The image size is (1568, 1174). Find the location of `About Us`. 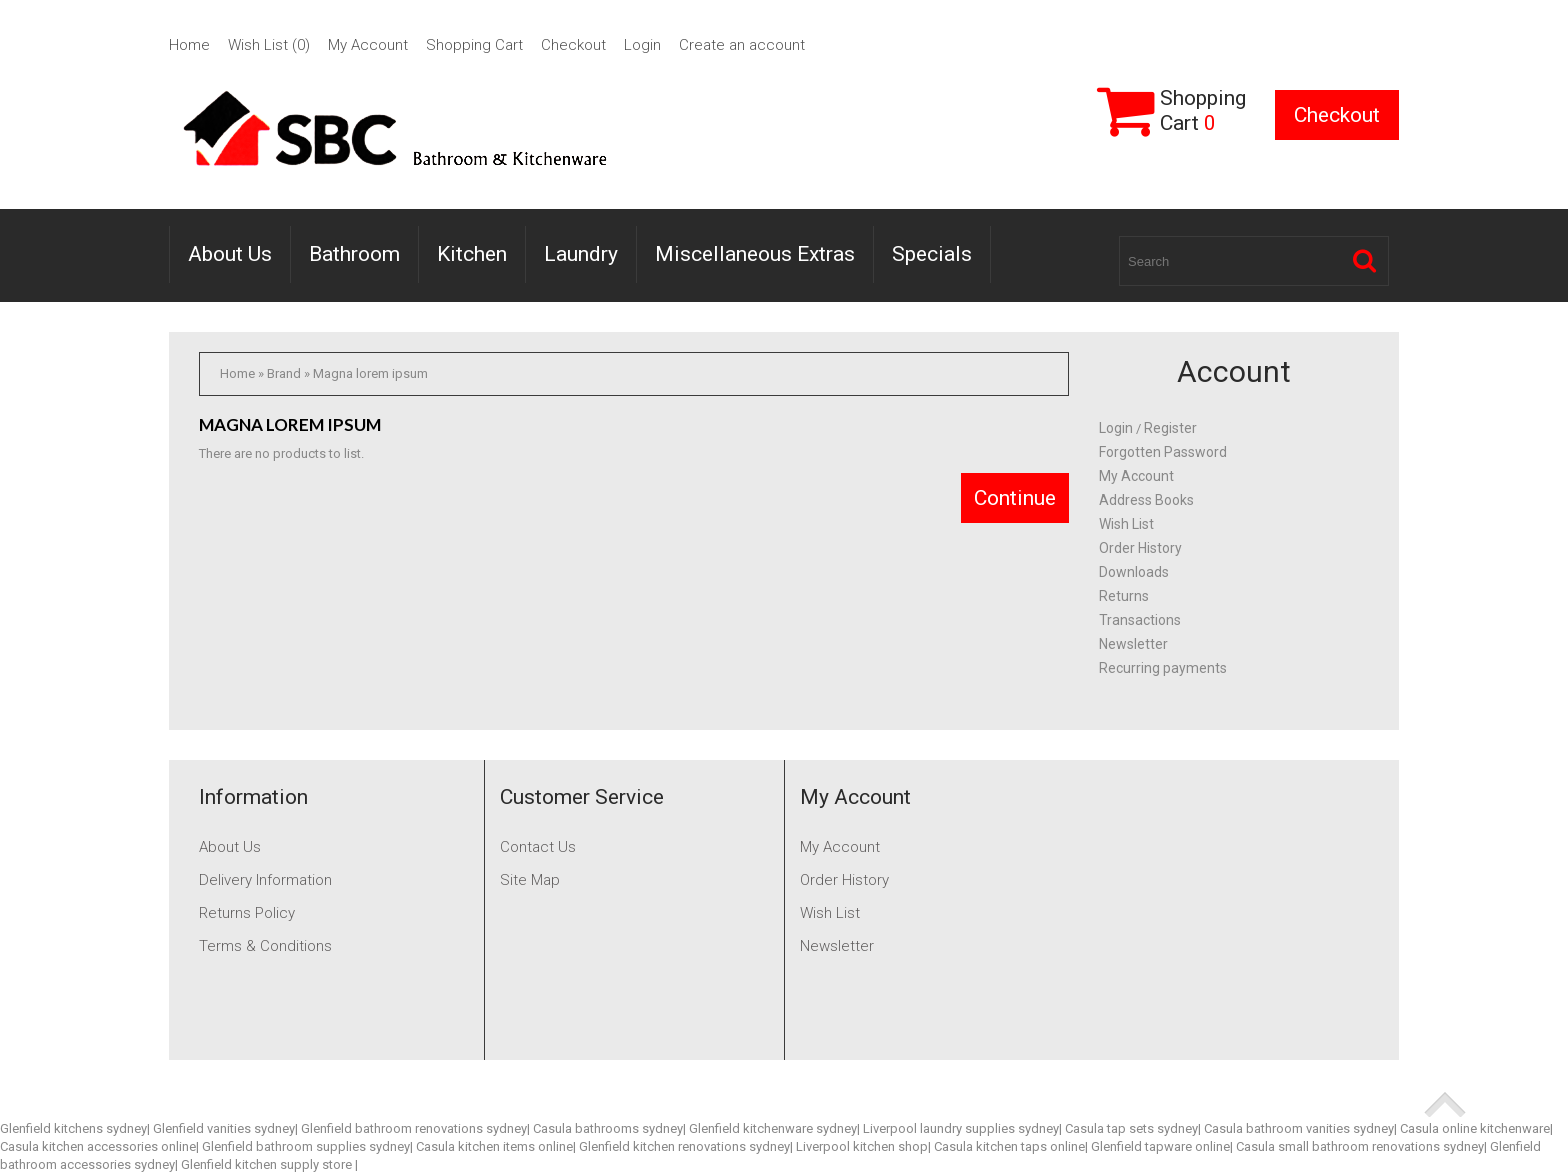

About Us is located at coordinates (230, 254).